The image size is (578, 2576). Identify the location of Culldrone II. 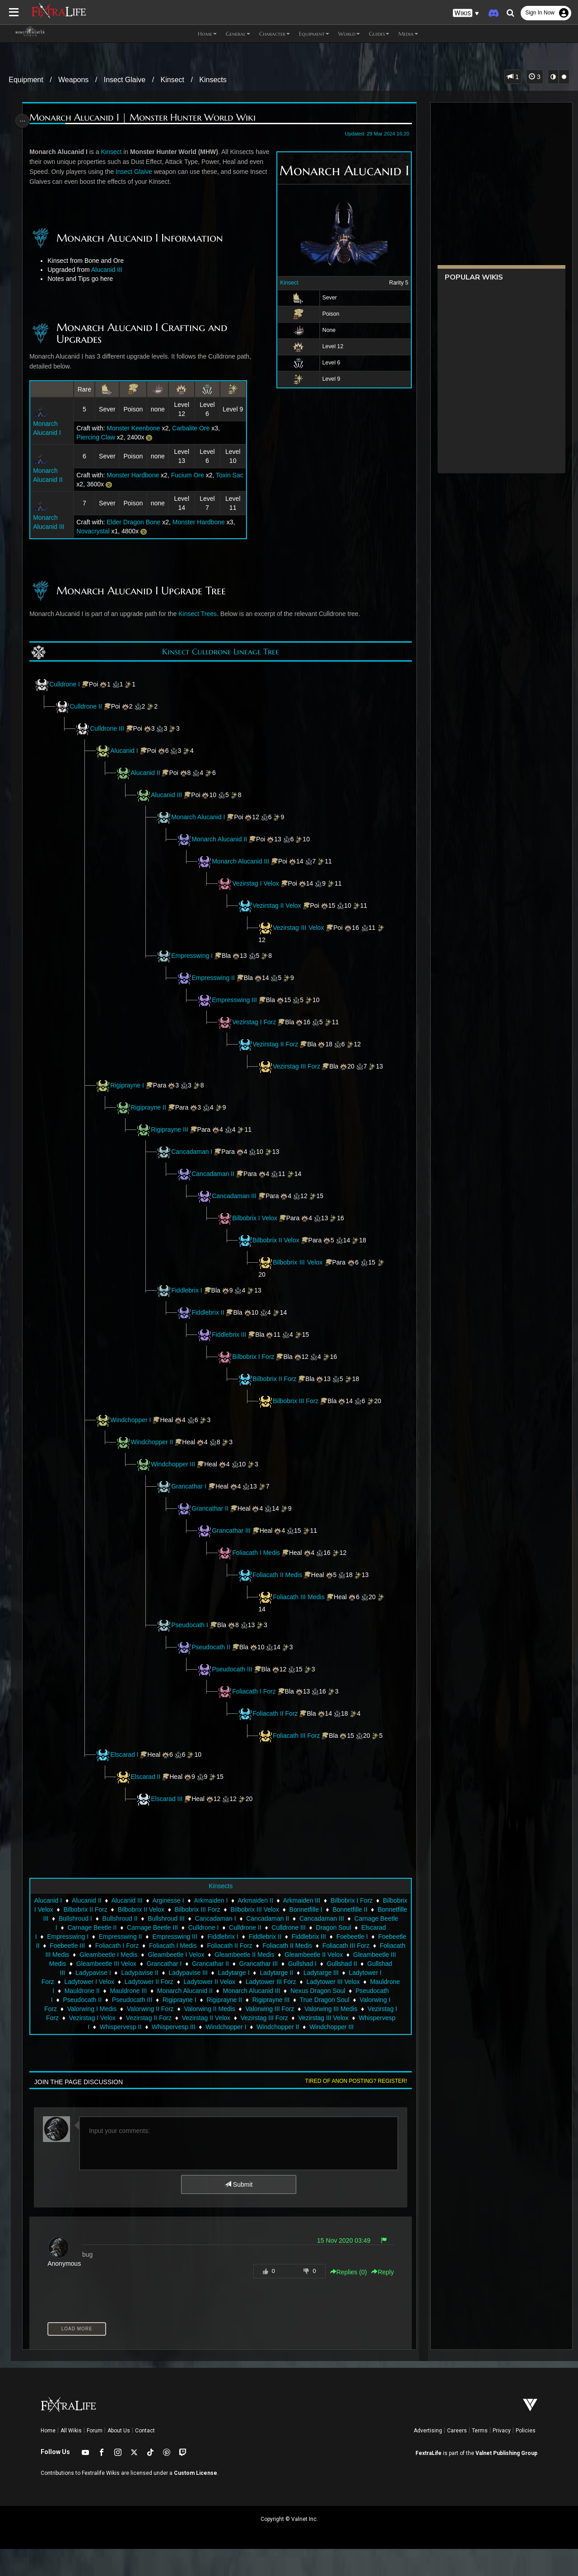
(88, 706).